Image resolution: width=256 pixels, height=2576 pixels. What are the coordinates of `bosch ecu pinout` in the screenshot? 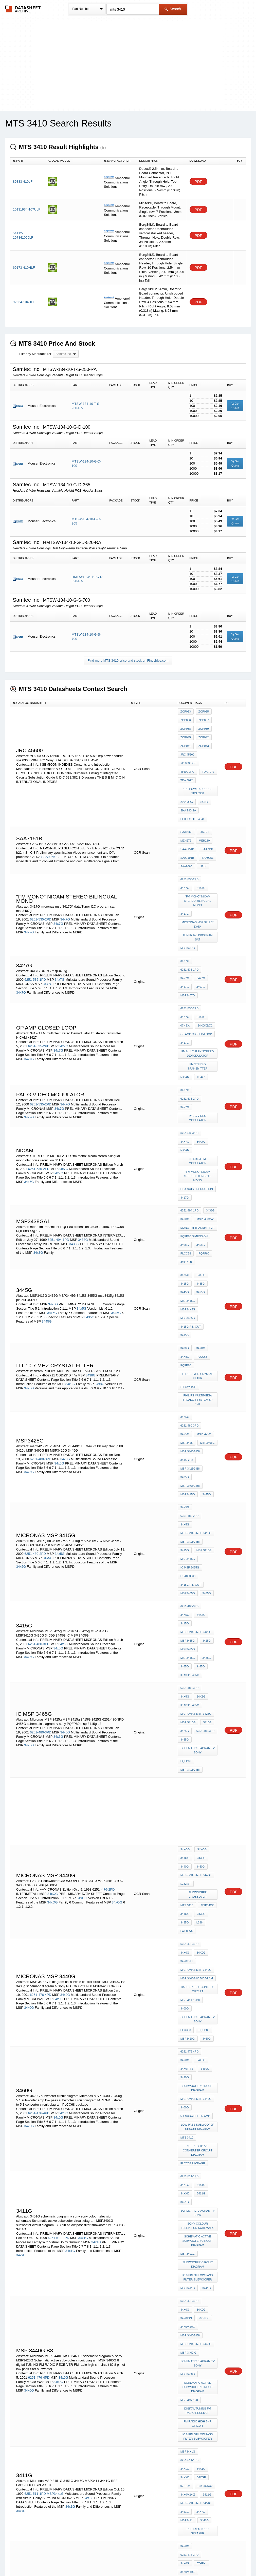 It's located at (194, 2363).